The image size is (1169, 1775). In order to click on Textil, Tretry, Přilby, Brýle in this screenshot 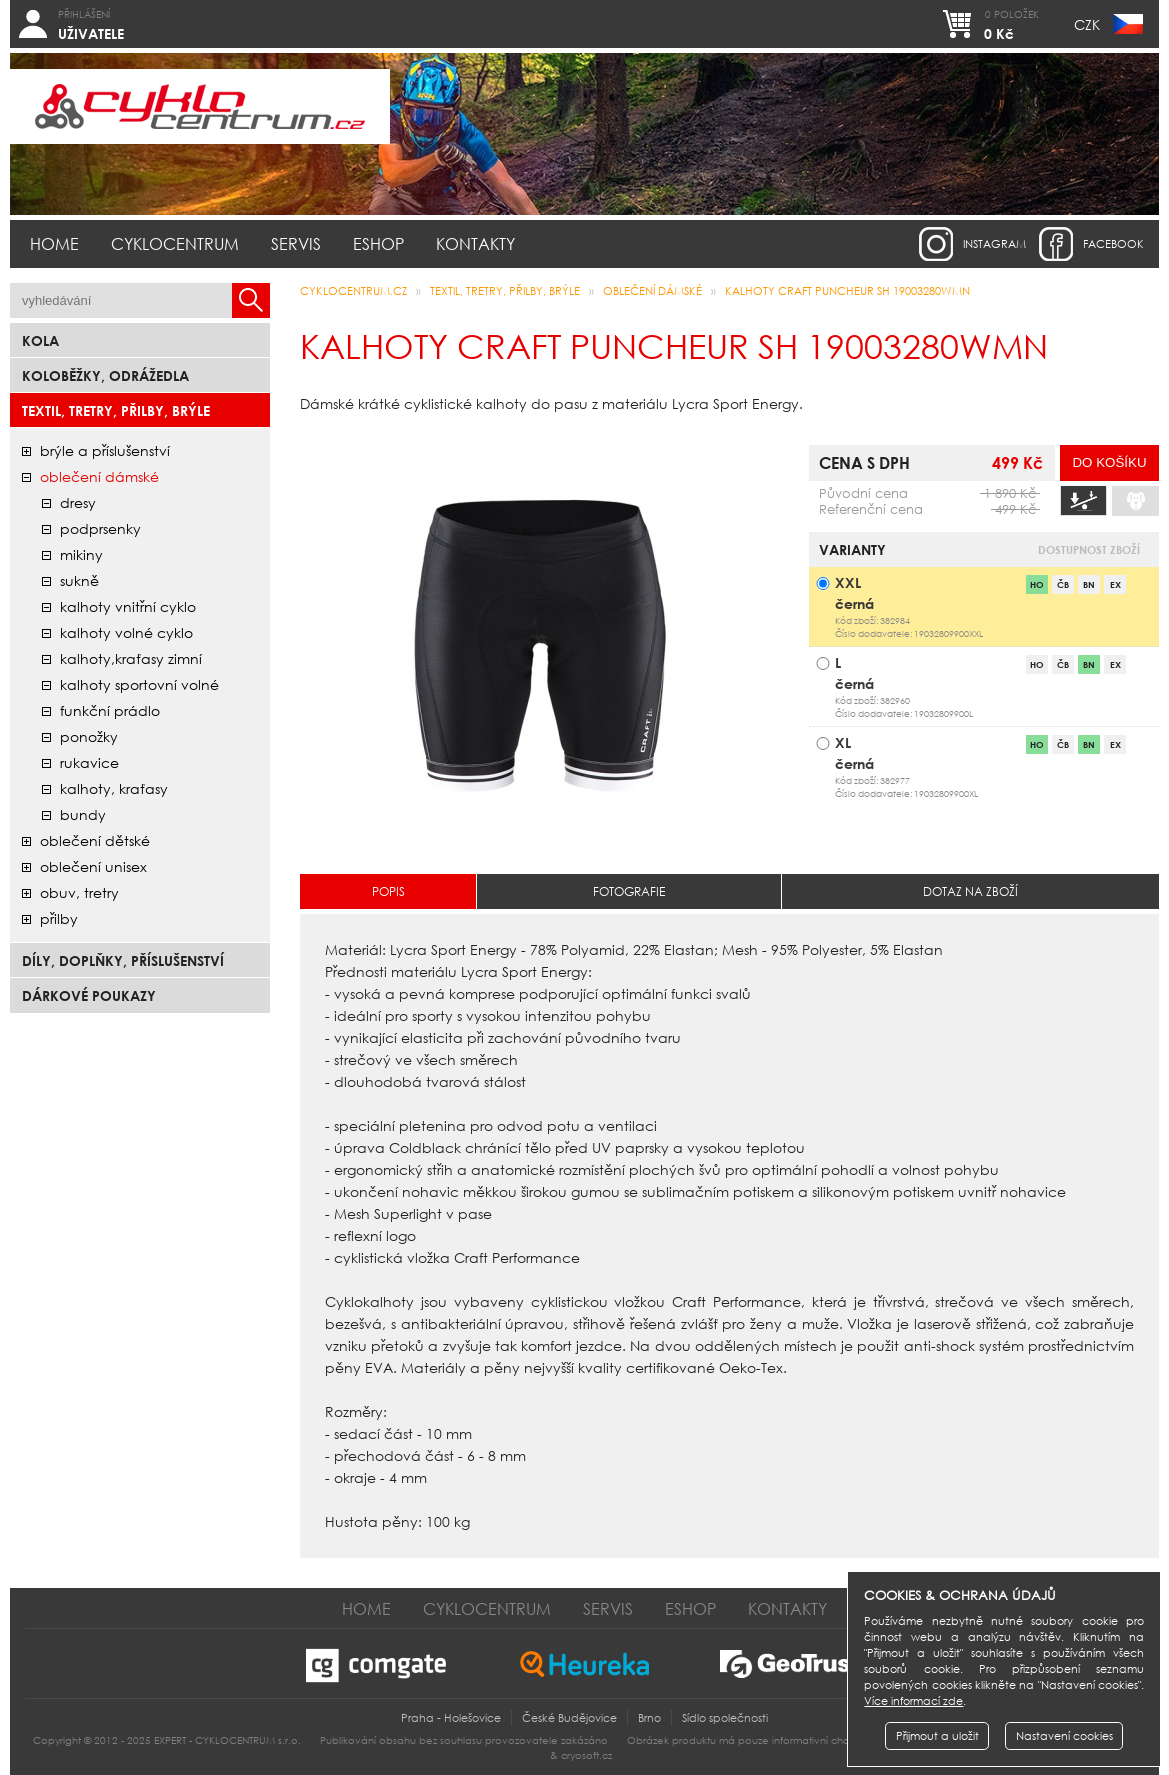, I will do `click(116, 410)`.